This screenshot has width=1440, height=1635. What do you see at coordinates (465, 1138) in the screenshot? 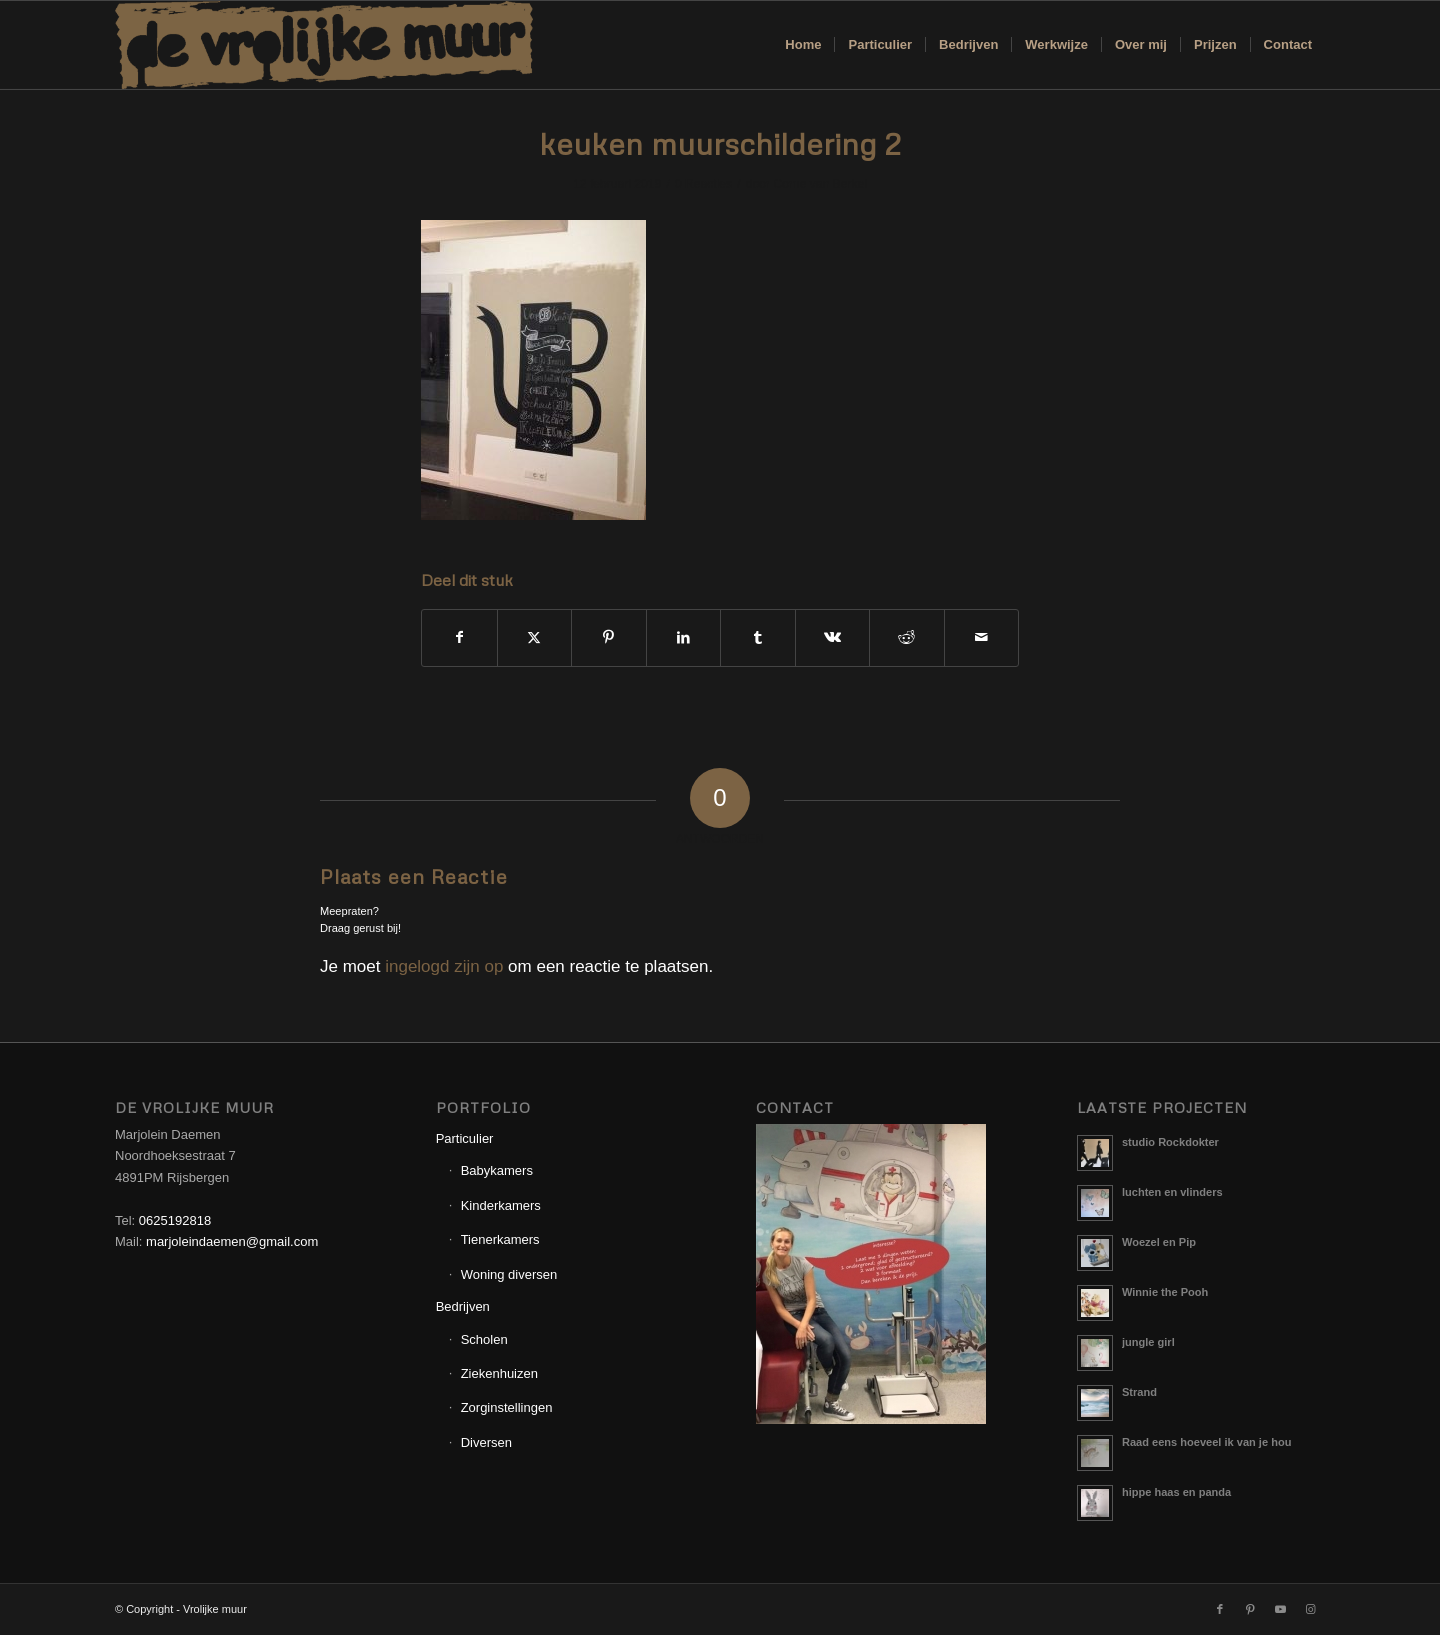
I see `Particulier` at bounding box center [465, 1138].